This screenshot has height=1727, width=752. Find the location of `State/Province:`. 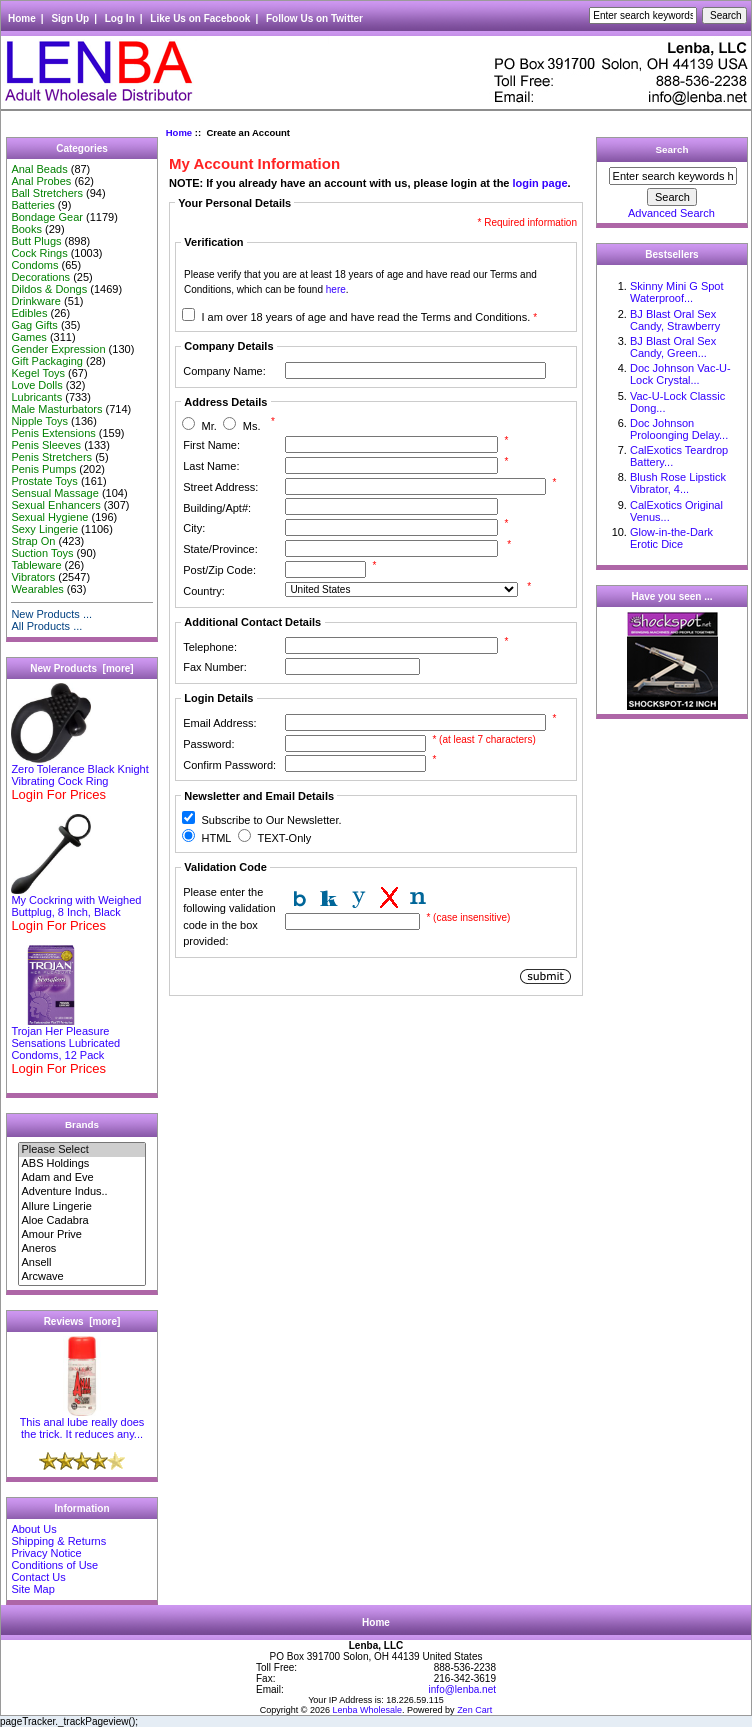

State/Province: is located at coordinates (220, 549).